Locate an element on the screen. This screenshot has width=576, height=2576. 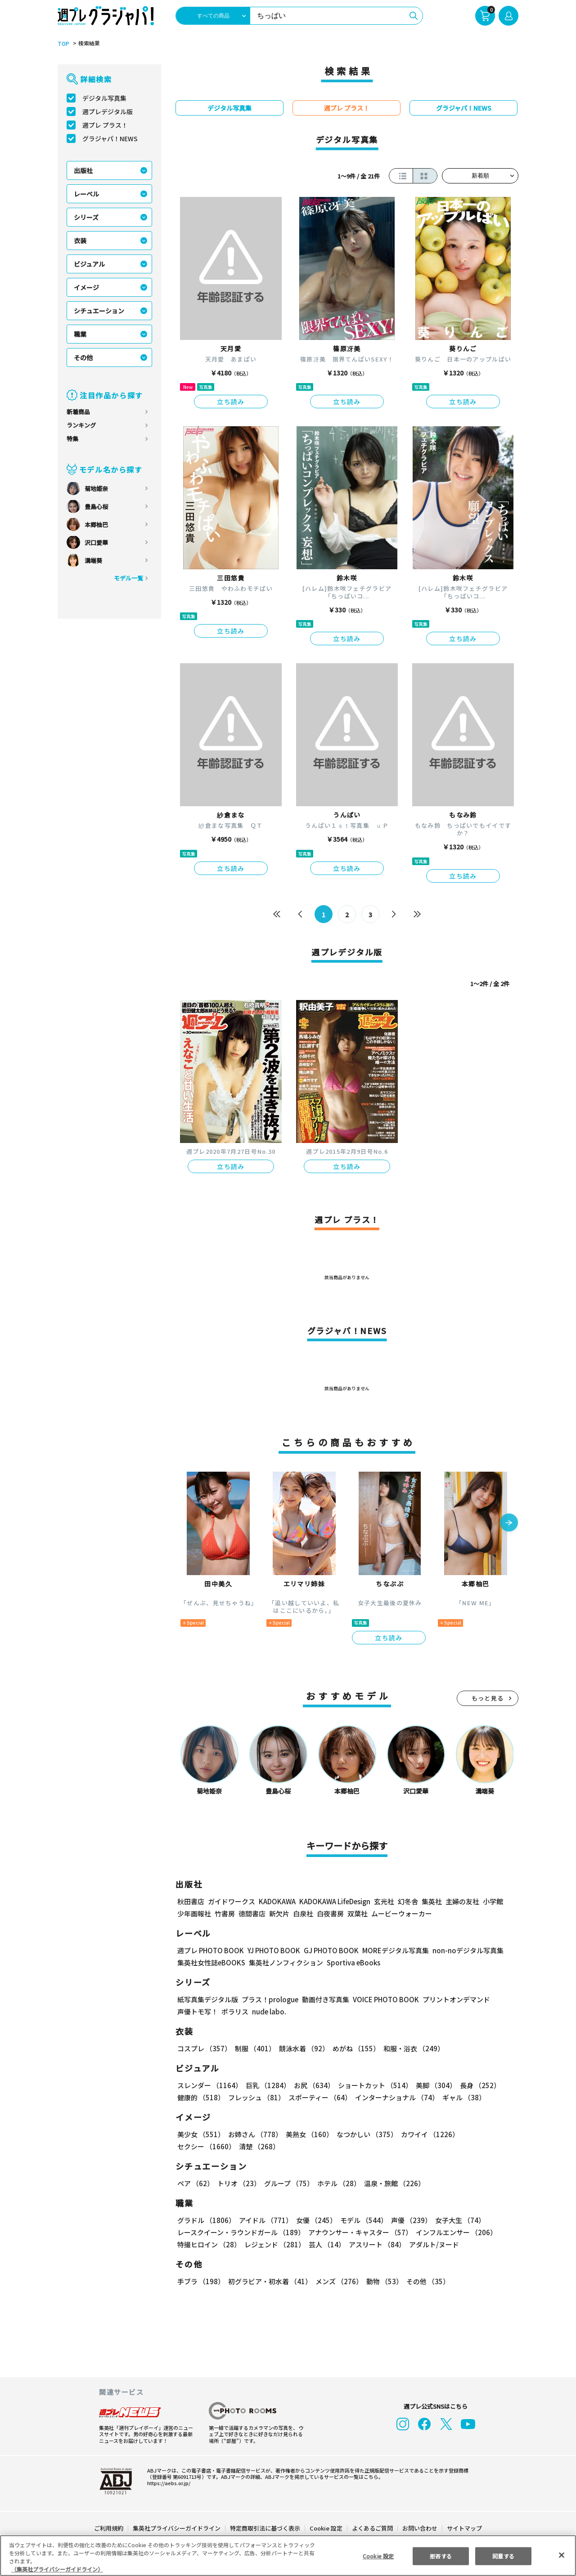
動画付き写真集 is located at coordinates (324, 1999).